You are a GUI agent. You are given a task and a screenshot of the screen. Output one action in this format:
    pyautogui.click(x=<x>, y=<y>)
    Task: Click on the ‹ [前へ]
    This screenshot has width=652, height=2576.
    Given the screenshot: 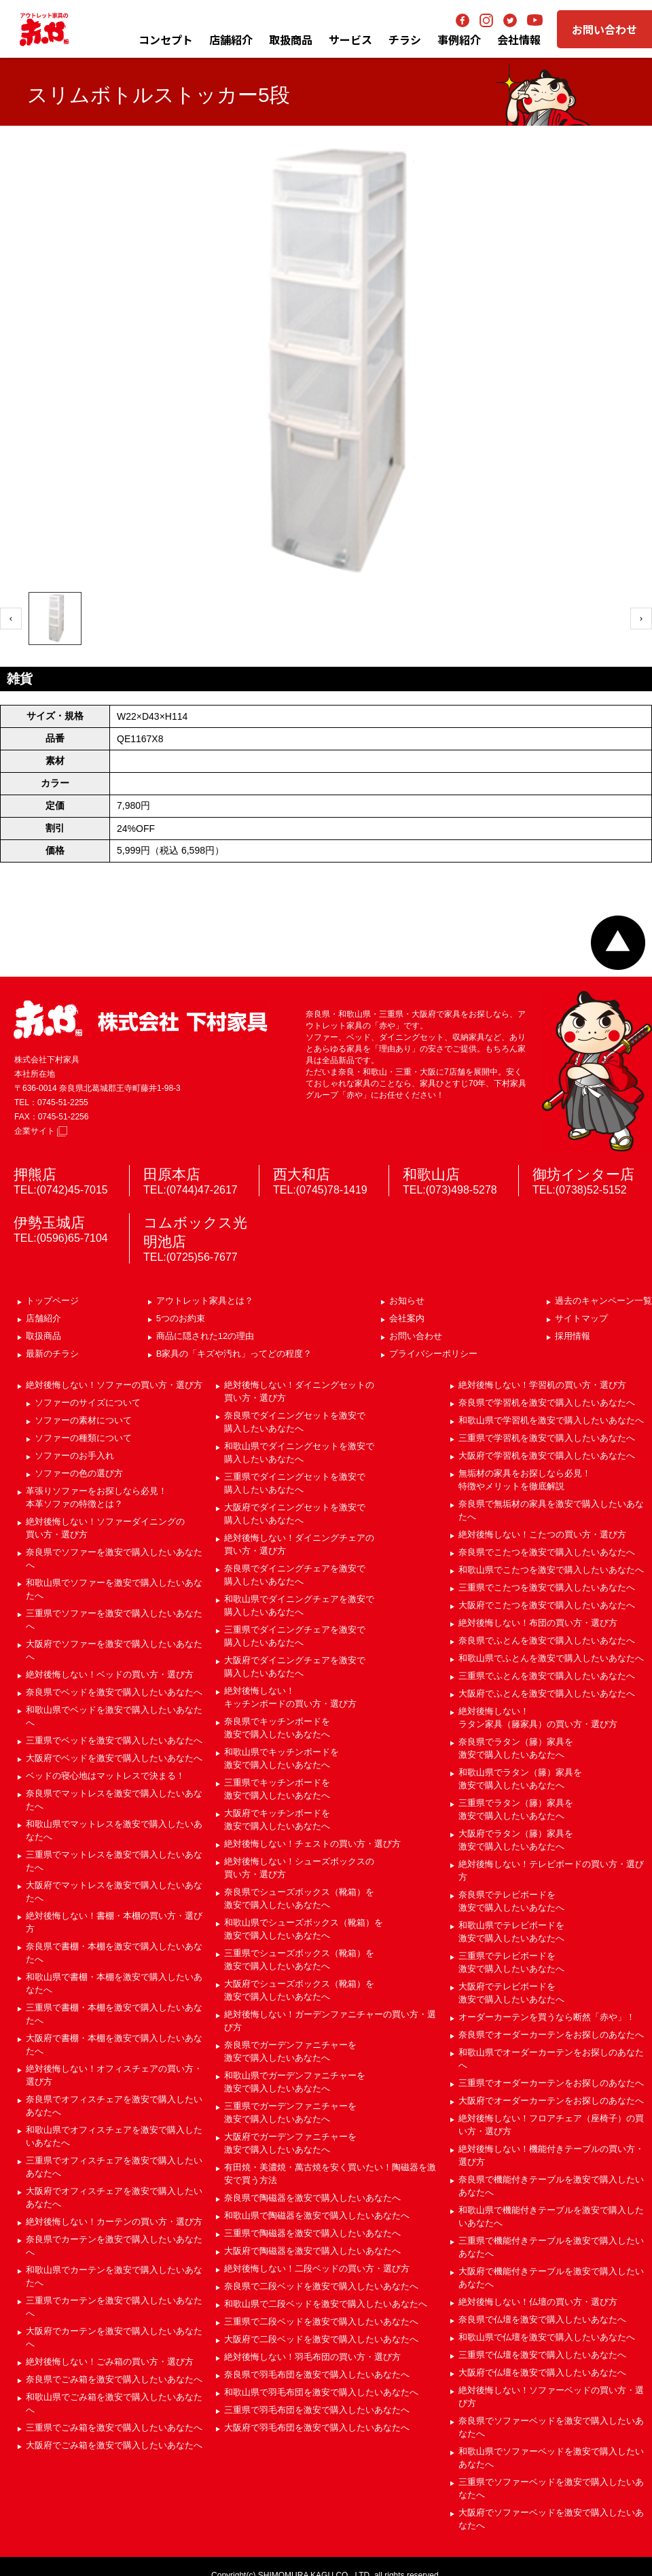 What is the action you would take?
    pyautogui.click(x=11, y=618)
    